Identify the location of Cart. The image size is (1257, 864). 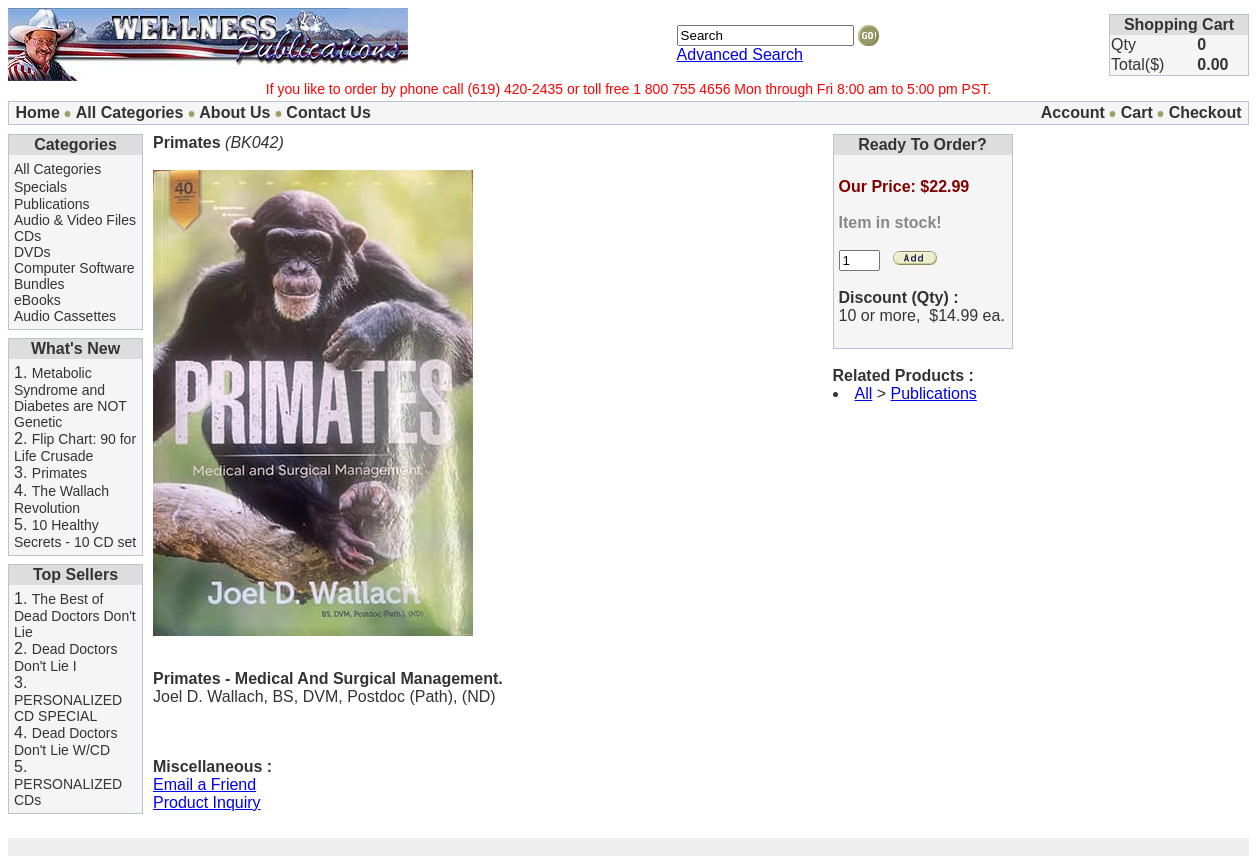
(1137, 112).